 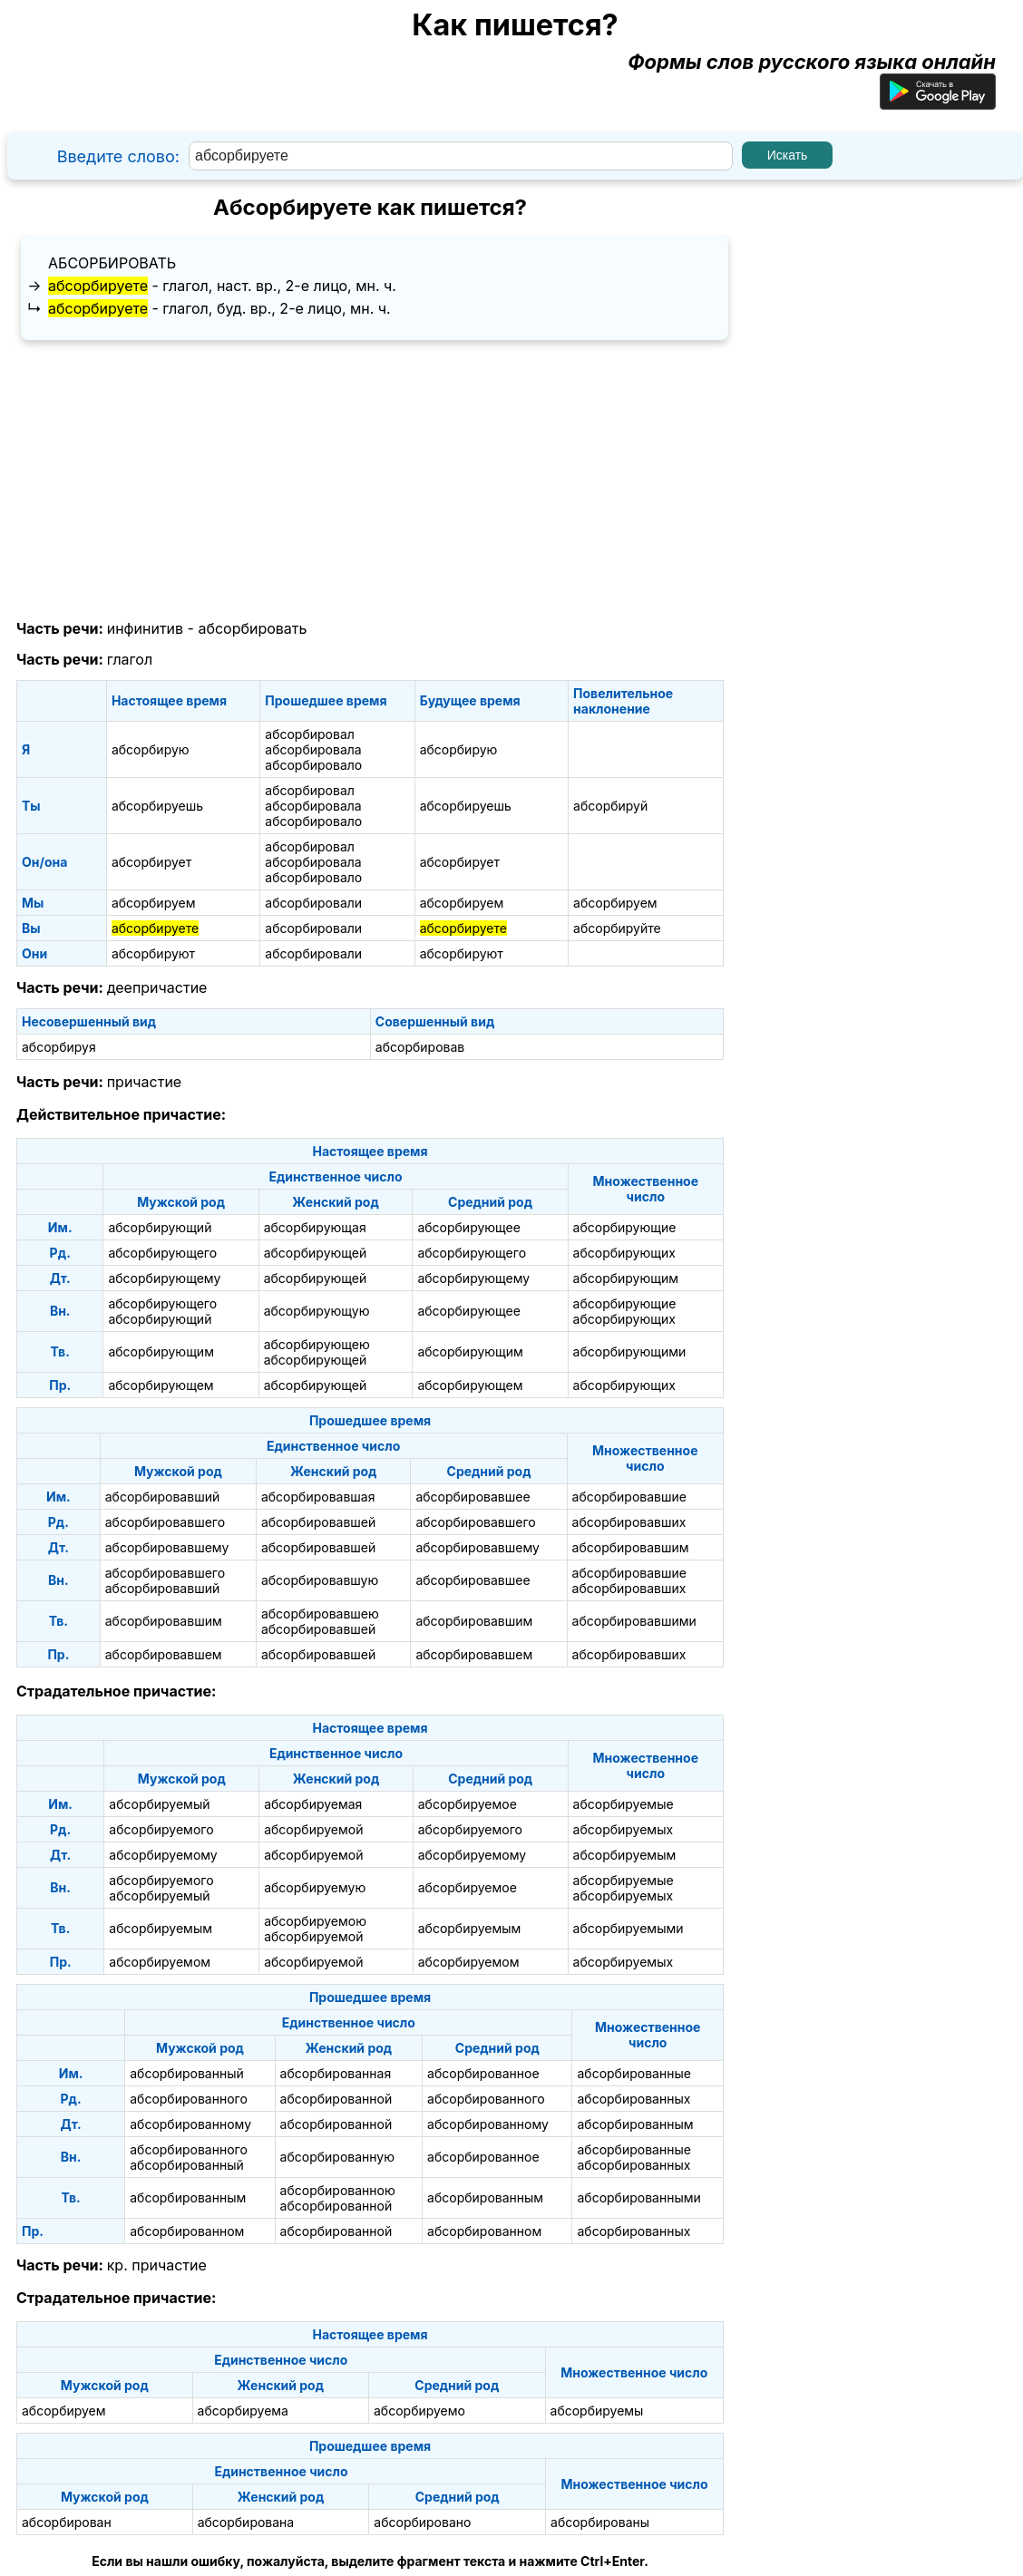 What do you see at coordinates (243, 2410) in the screenshot?
I see `абсорбируема` at bounding box center [243, 2410].